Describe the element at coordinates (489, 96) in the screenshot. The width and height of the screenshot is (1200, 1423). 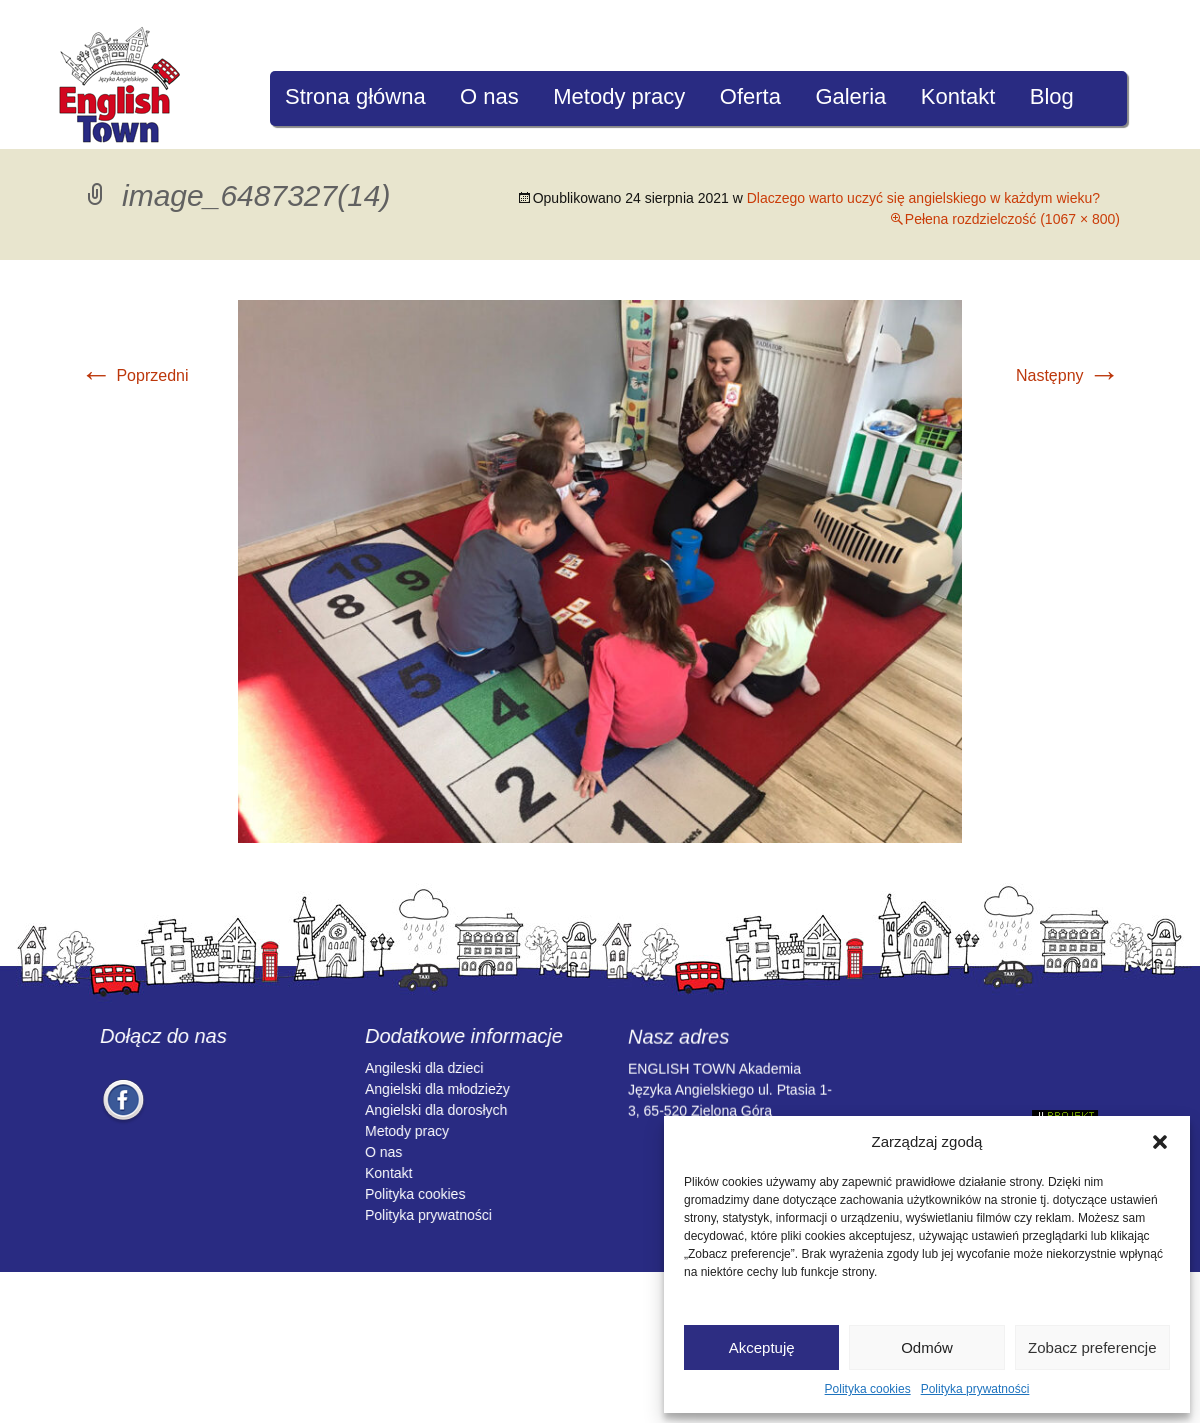
I see `O nas` at that location.